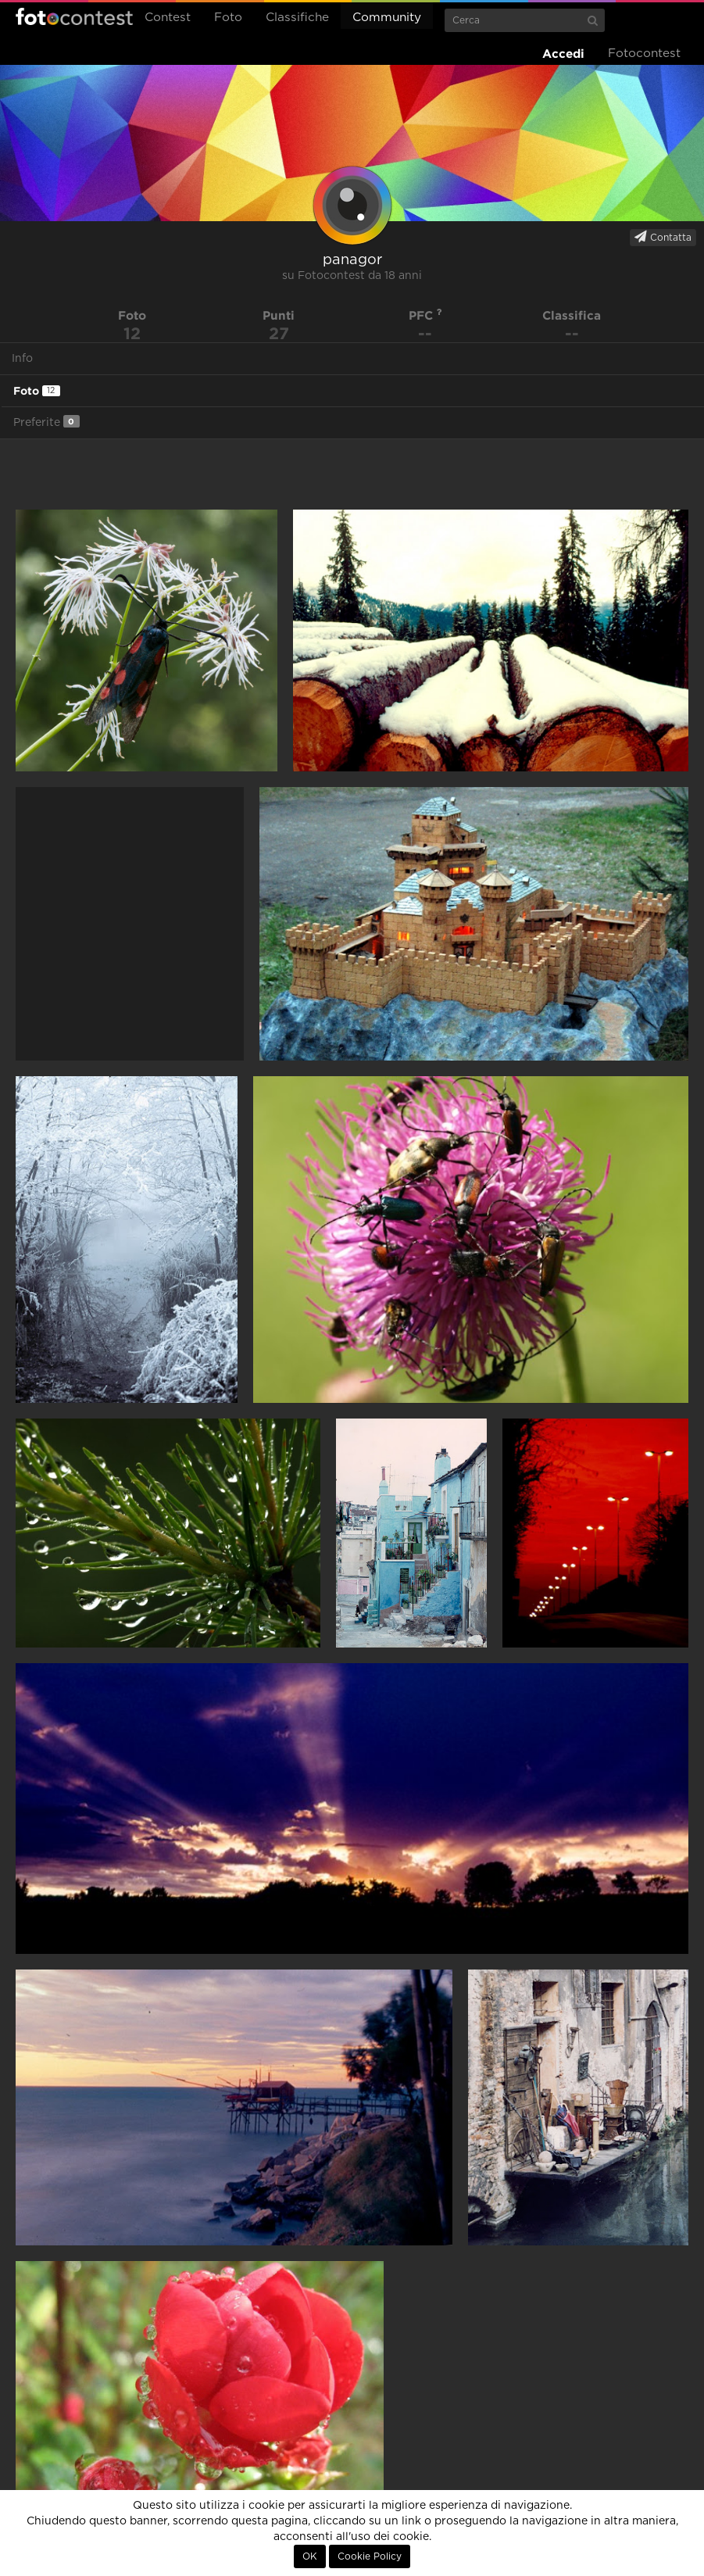 The image size is (704, 2576). Describe the element at coordinates (228, 17) in the screenshot. I see `Foto` at that location.